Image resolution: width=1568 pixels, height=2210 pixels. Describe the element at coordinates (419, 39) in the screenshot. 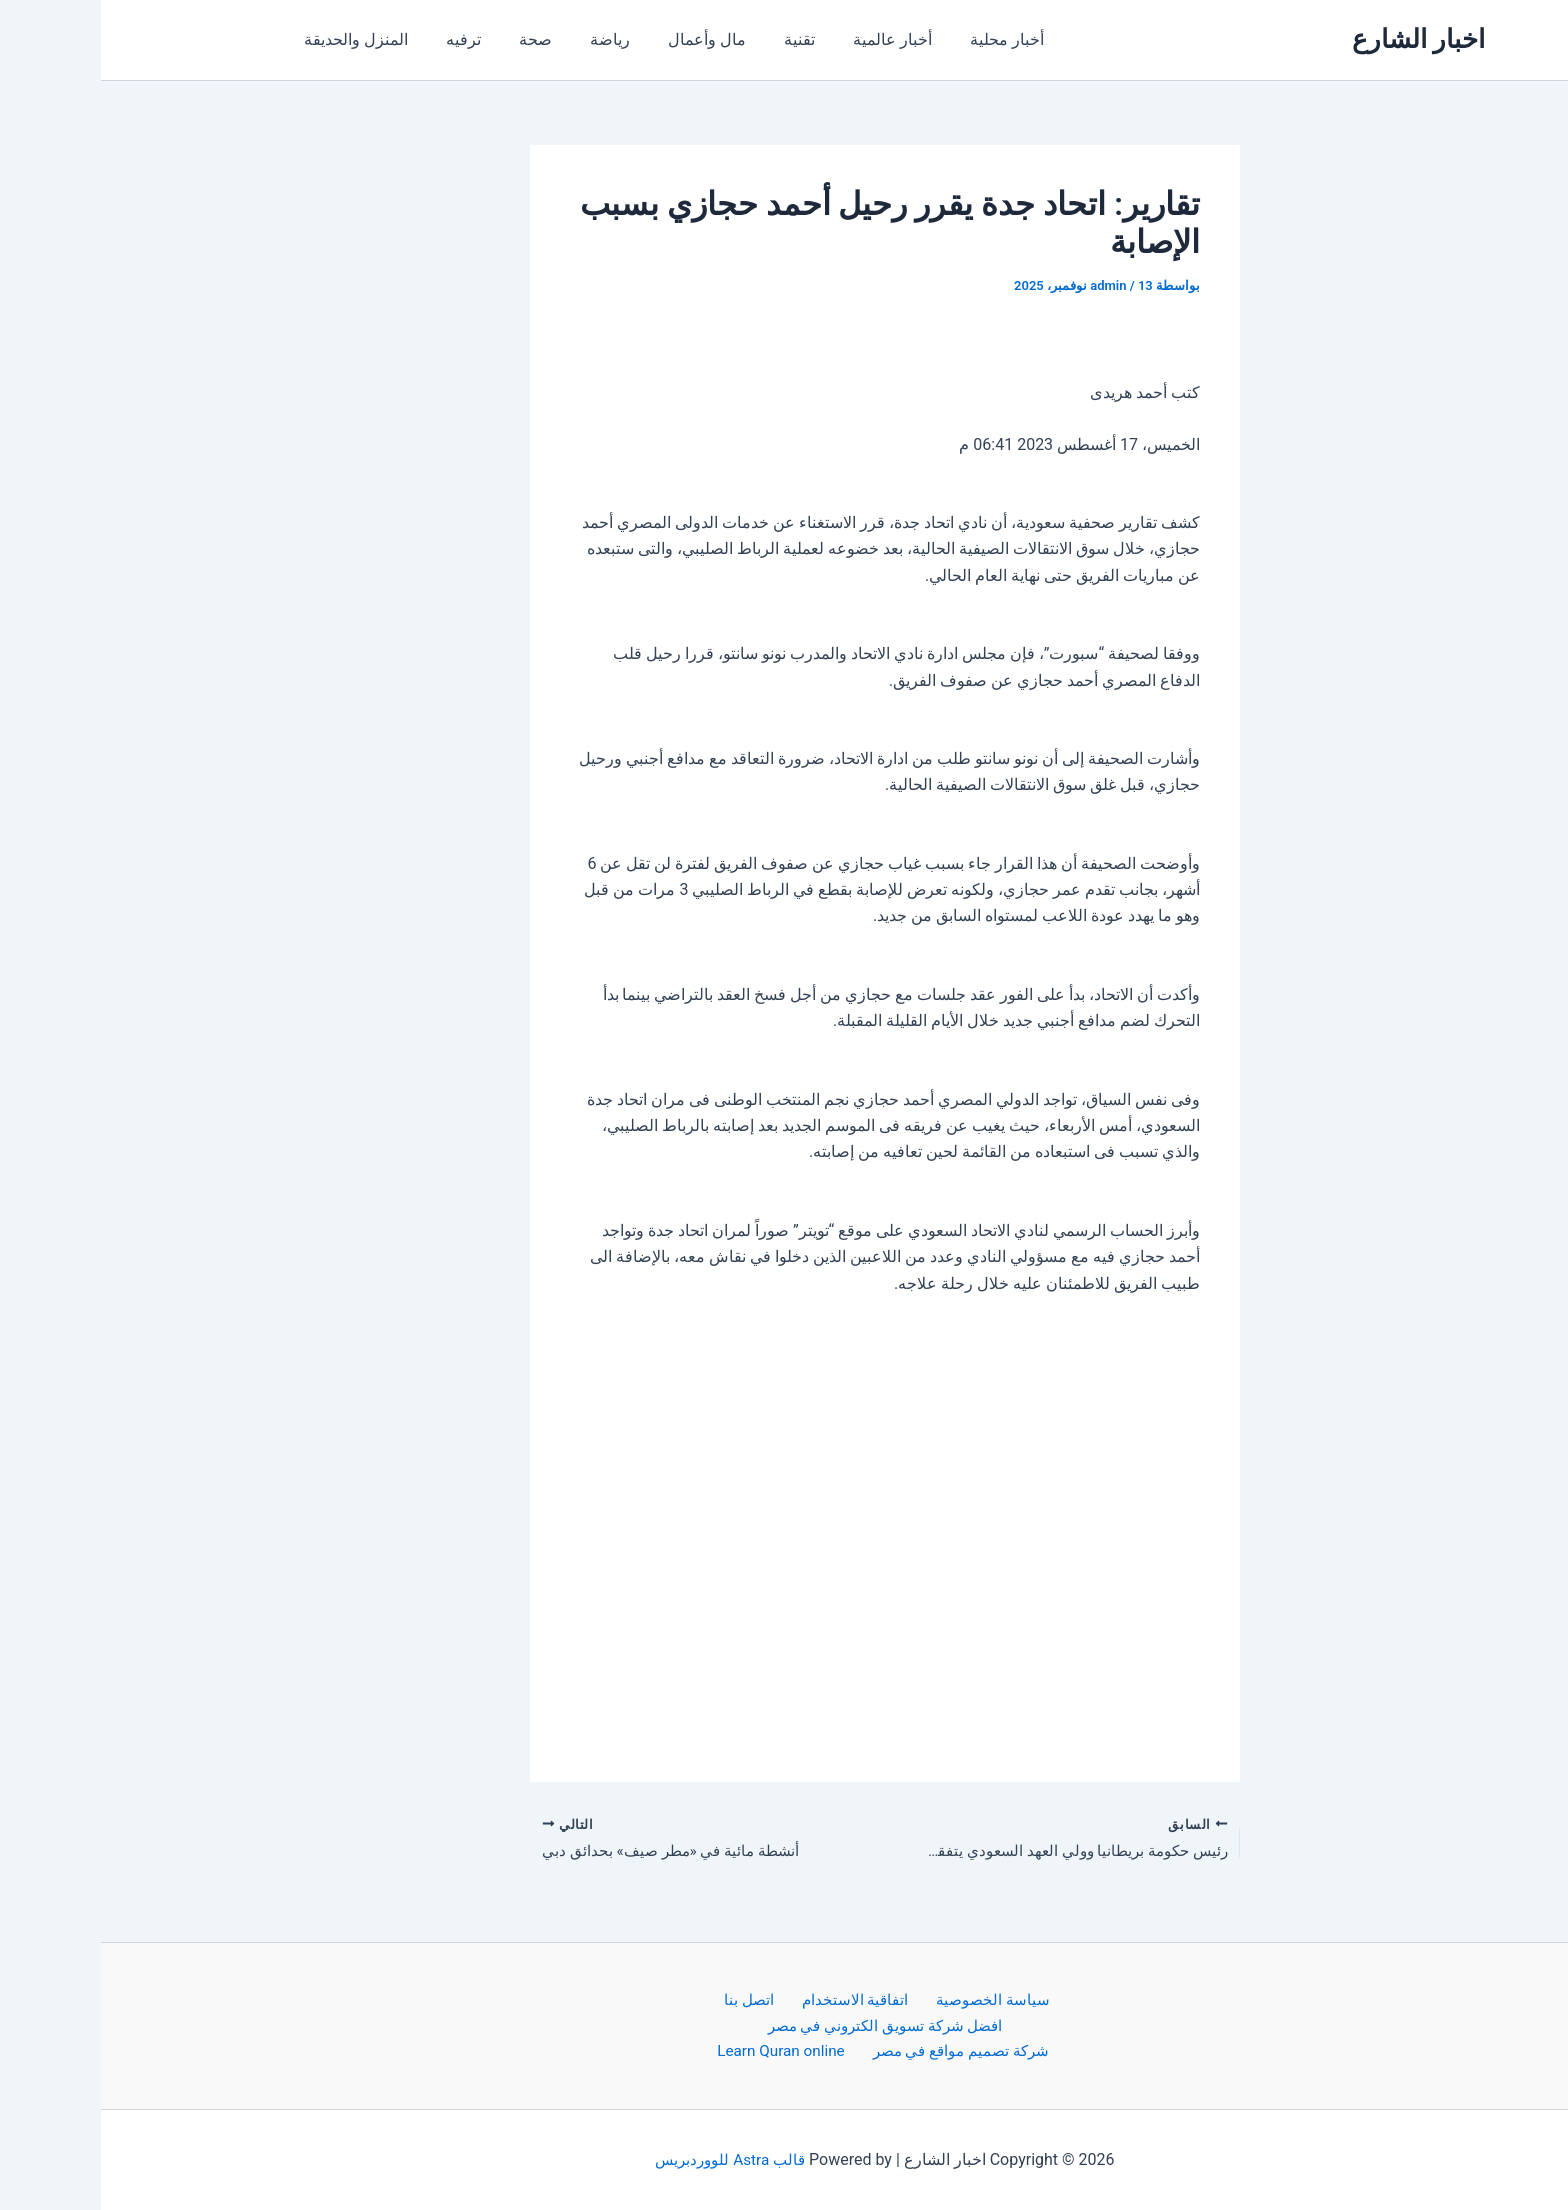

I see `صحة` at that location.